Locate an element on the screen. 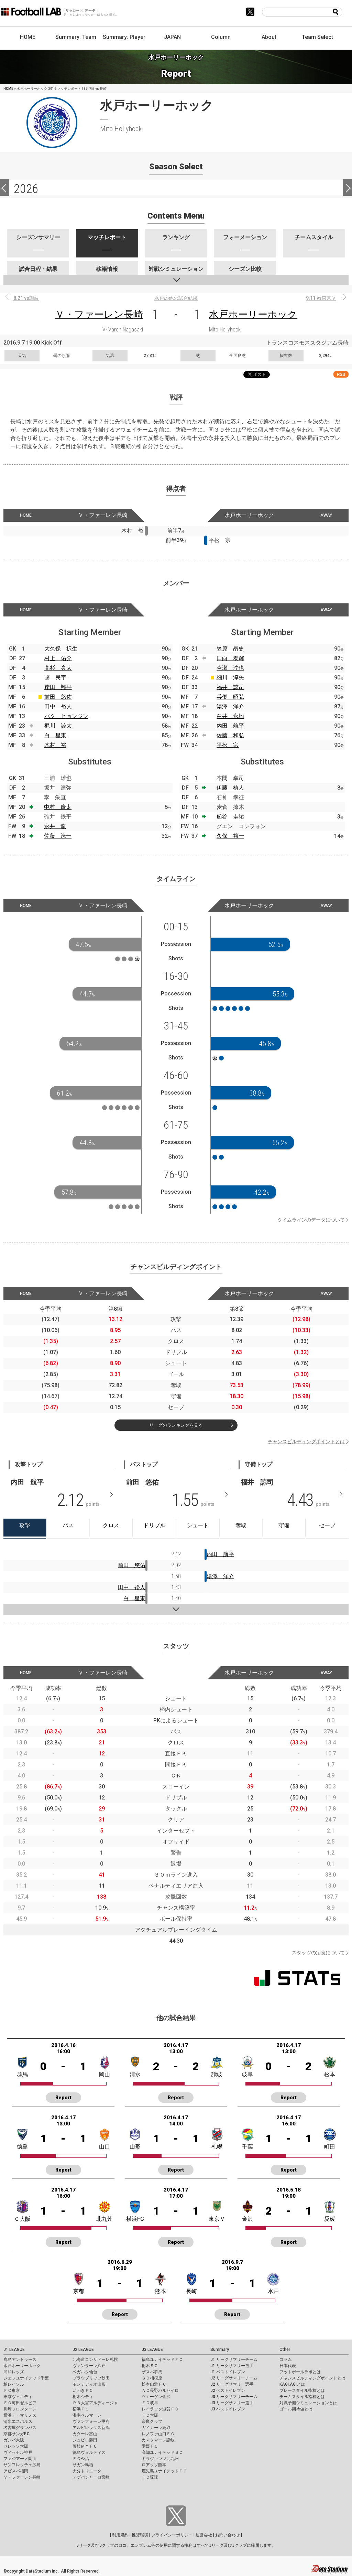  鹿児島ユナイテッドＦＣ is located at coordinates (164, 2471).